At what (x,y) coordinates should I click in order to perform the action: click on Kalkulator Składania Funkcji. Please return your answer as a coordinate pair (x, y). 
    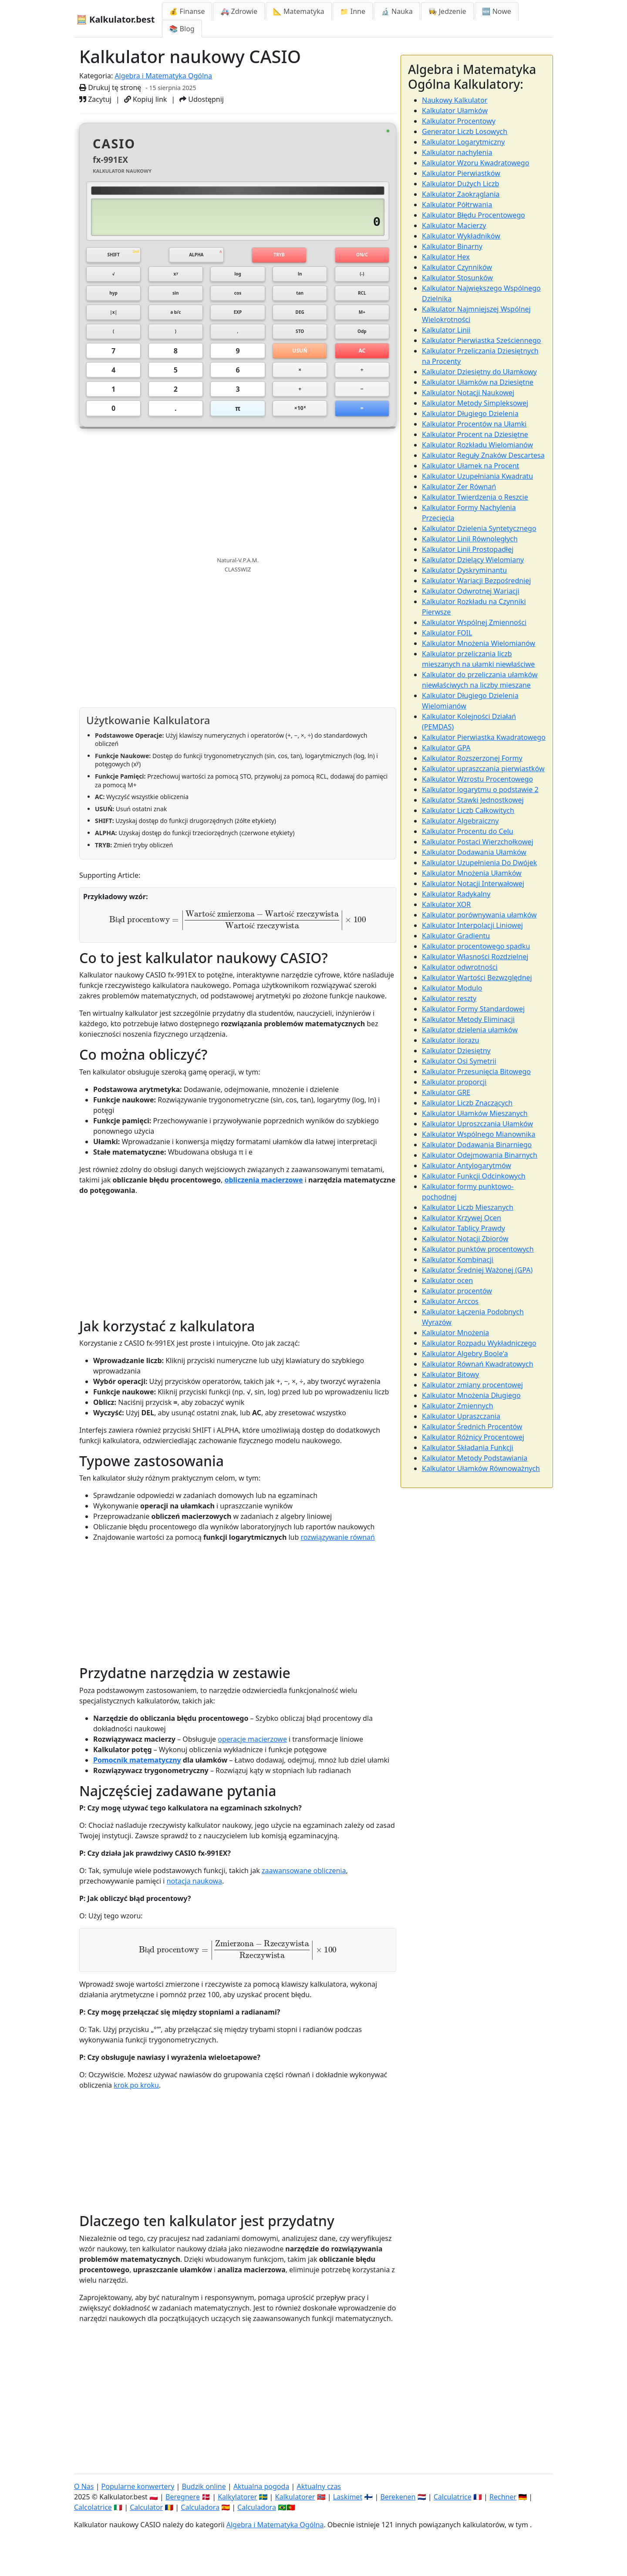
    Looking at the image, I should click on (467, 1447).